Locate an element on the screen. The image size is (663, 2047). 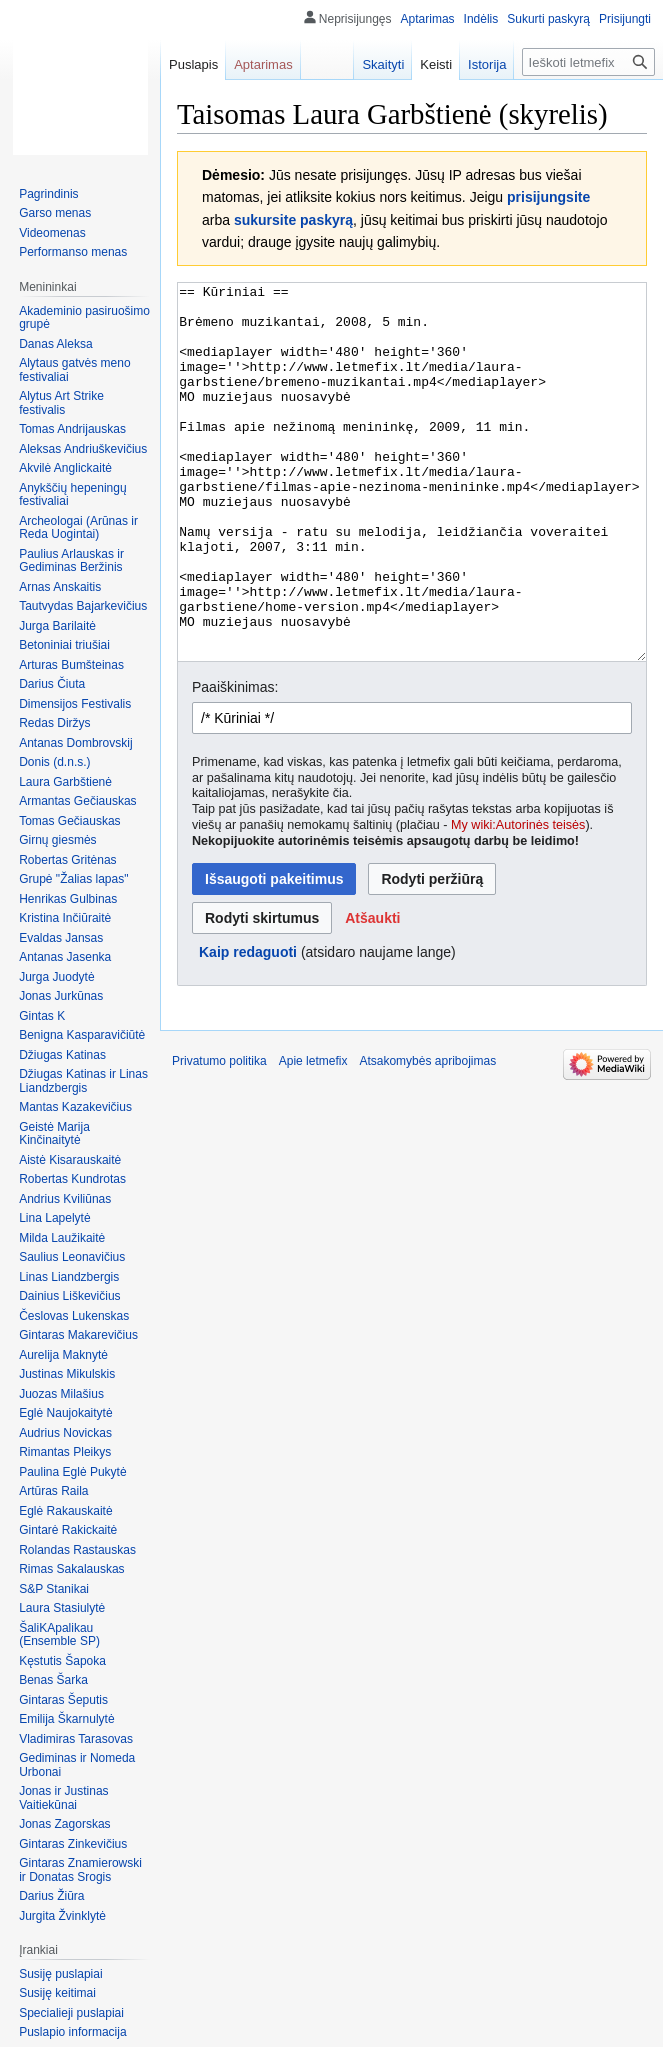
Robertas Gritėnas is located at coordinates (67, 860).